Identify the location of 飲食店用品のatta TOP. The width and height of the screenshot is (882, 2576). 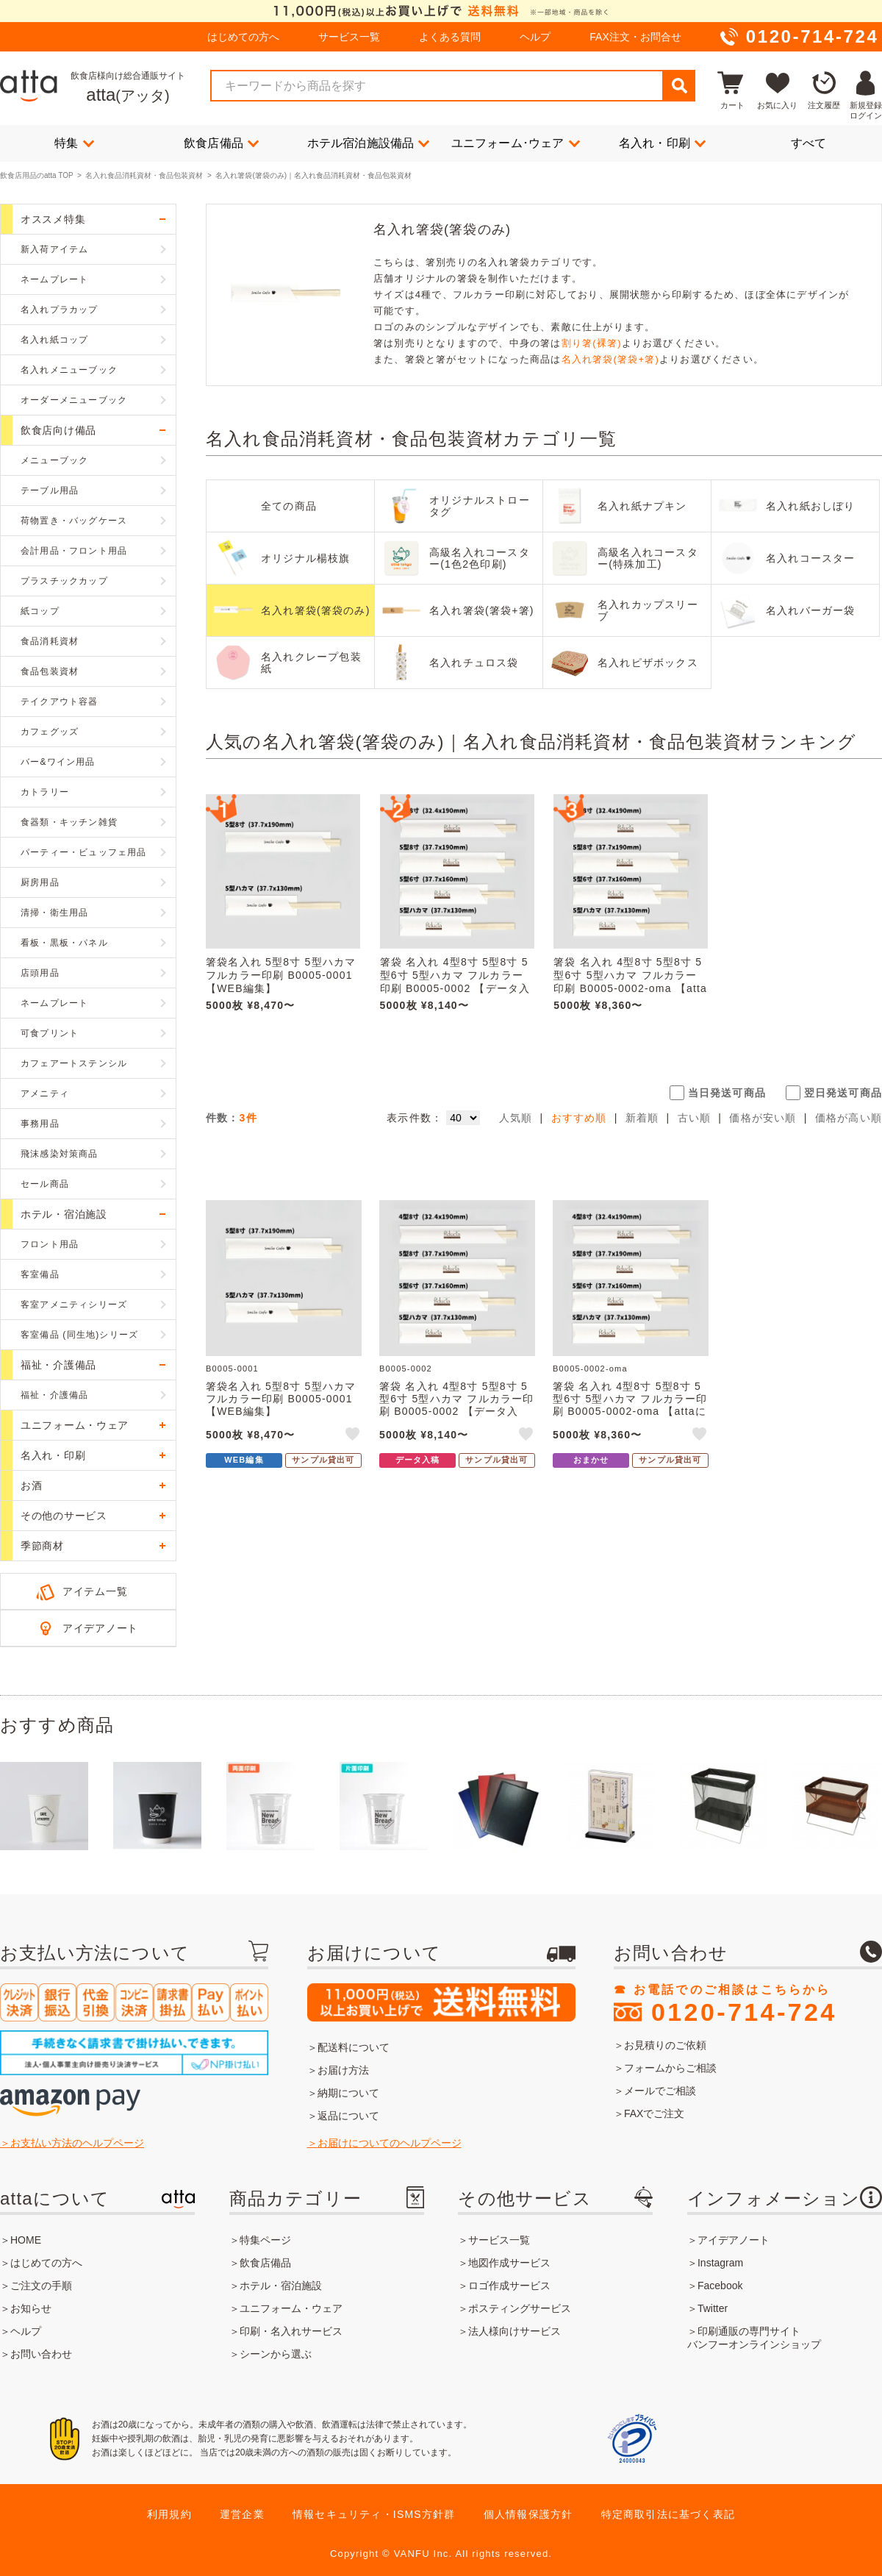
(36, 175).